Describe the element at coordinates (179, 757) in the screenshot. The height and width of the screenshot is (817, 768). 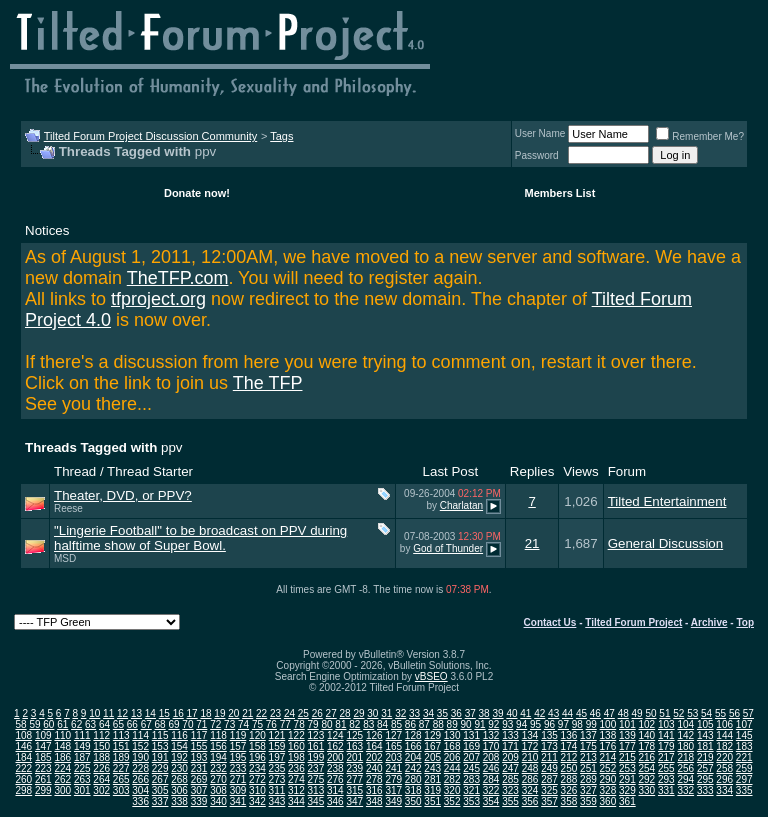
I see `192` at that location.